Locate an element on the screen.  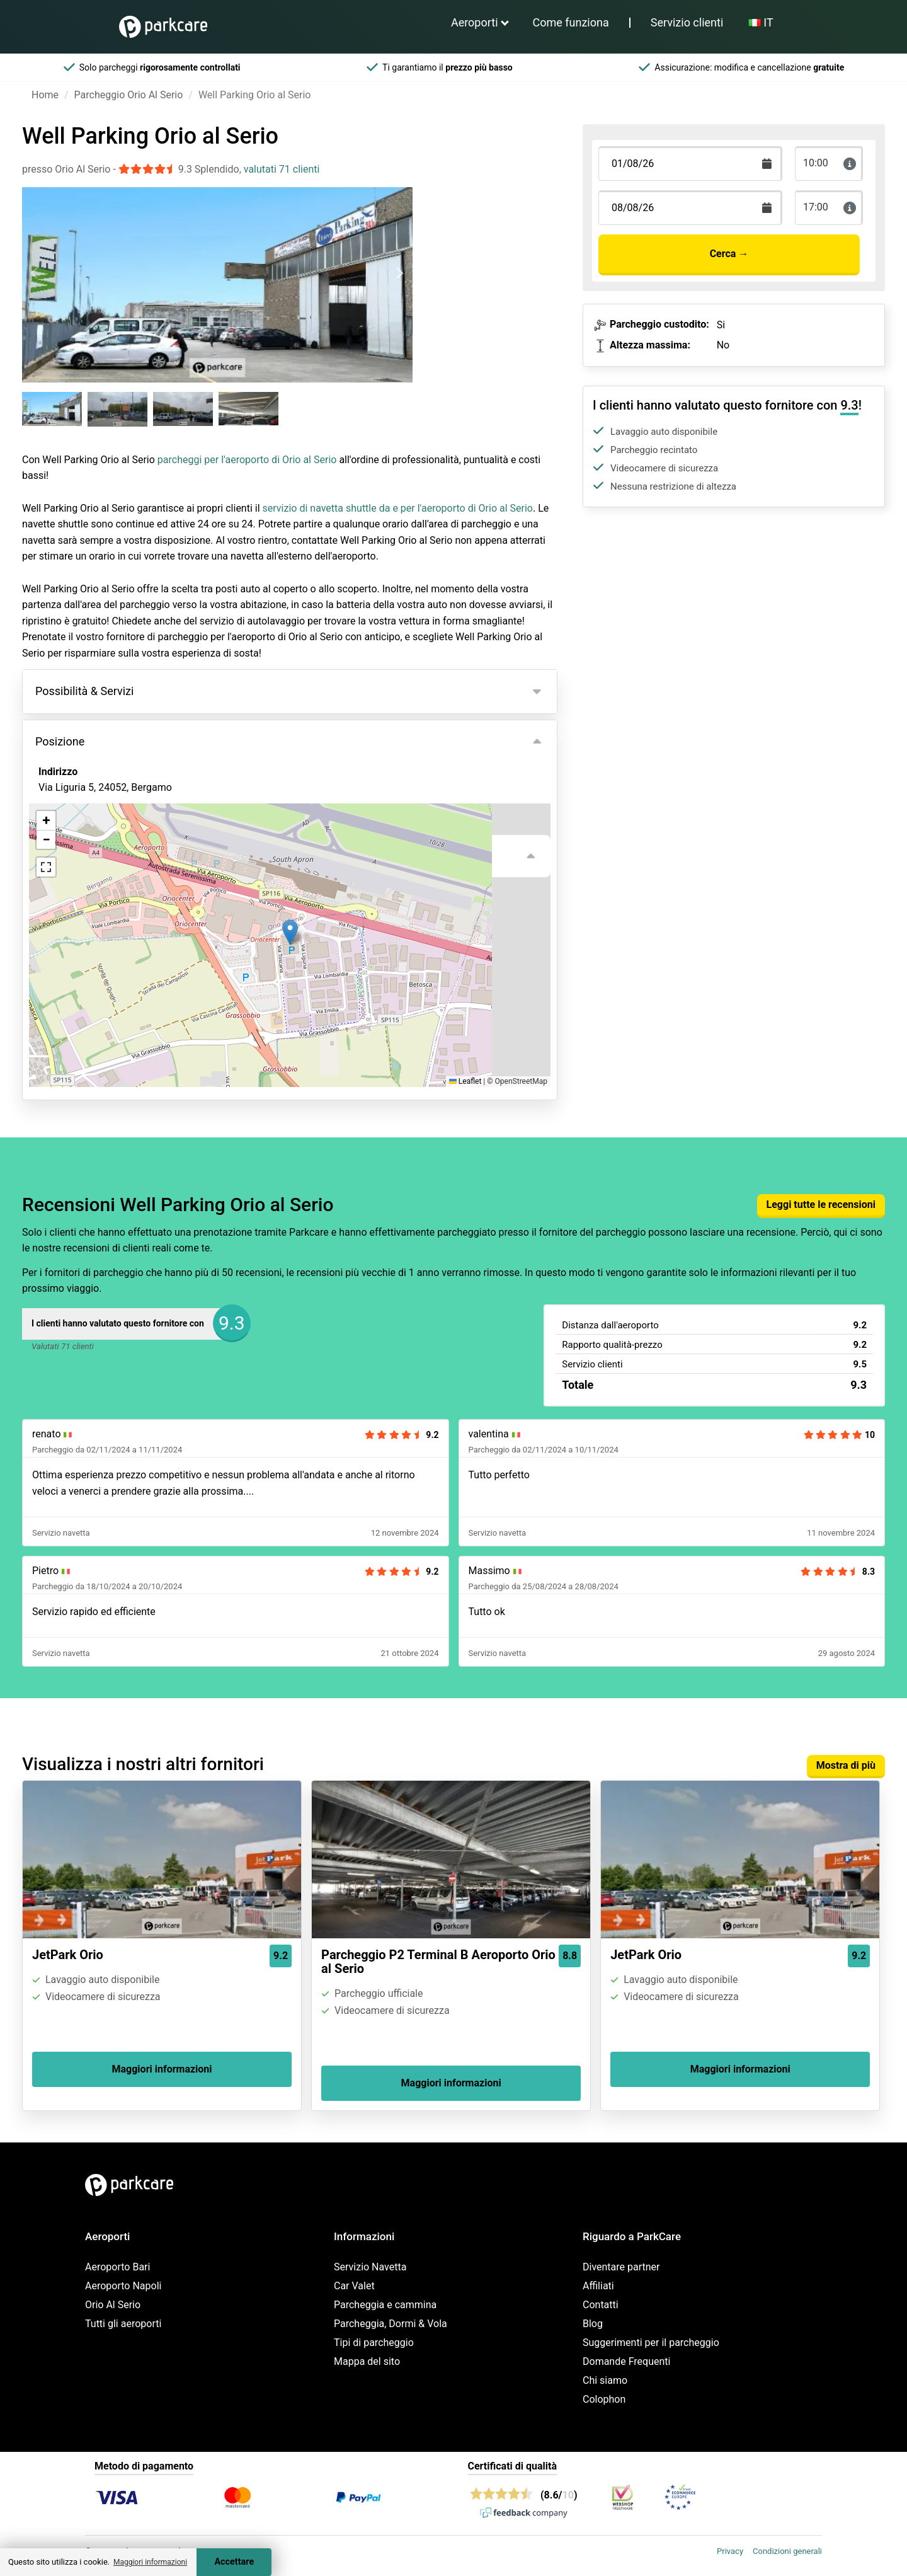
[button] is located at coordinates (290, 932).